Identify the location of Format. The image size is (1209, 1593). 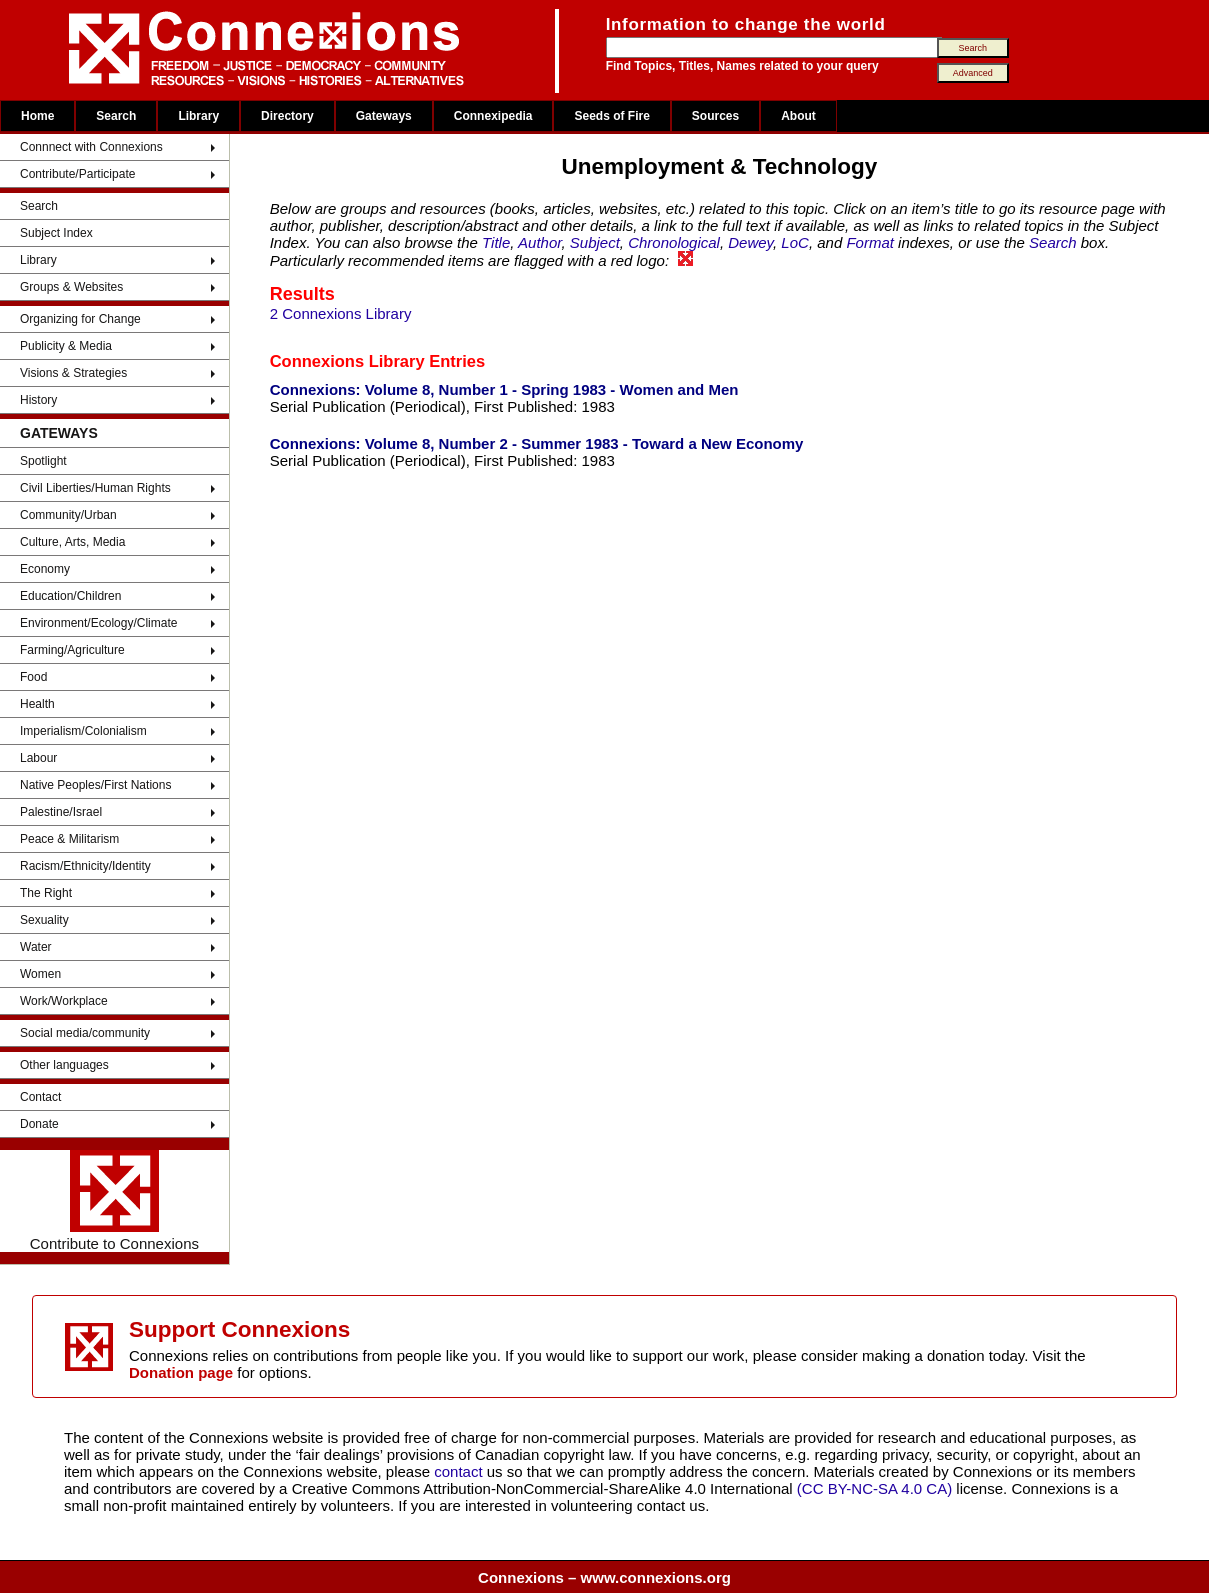
(870, 242).